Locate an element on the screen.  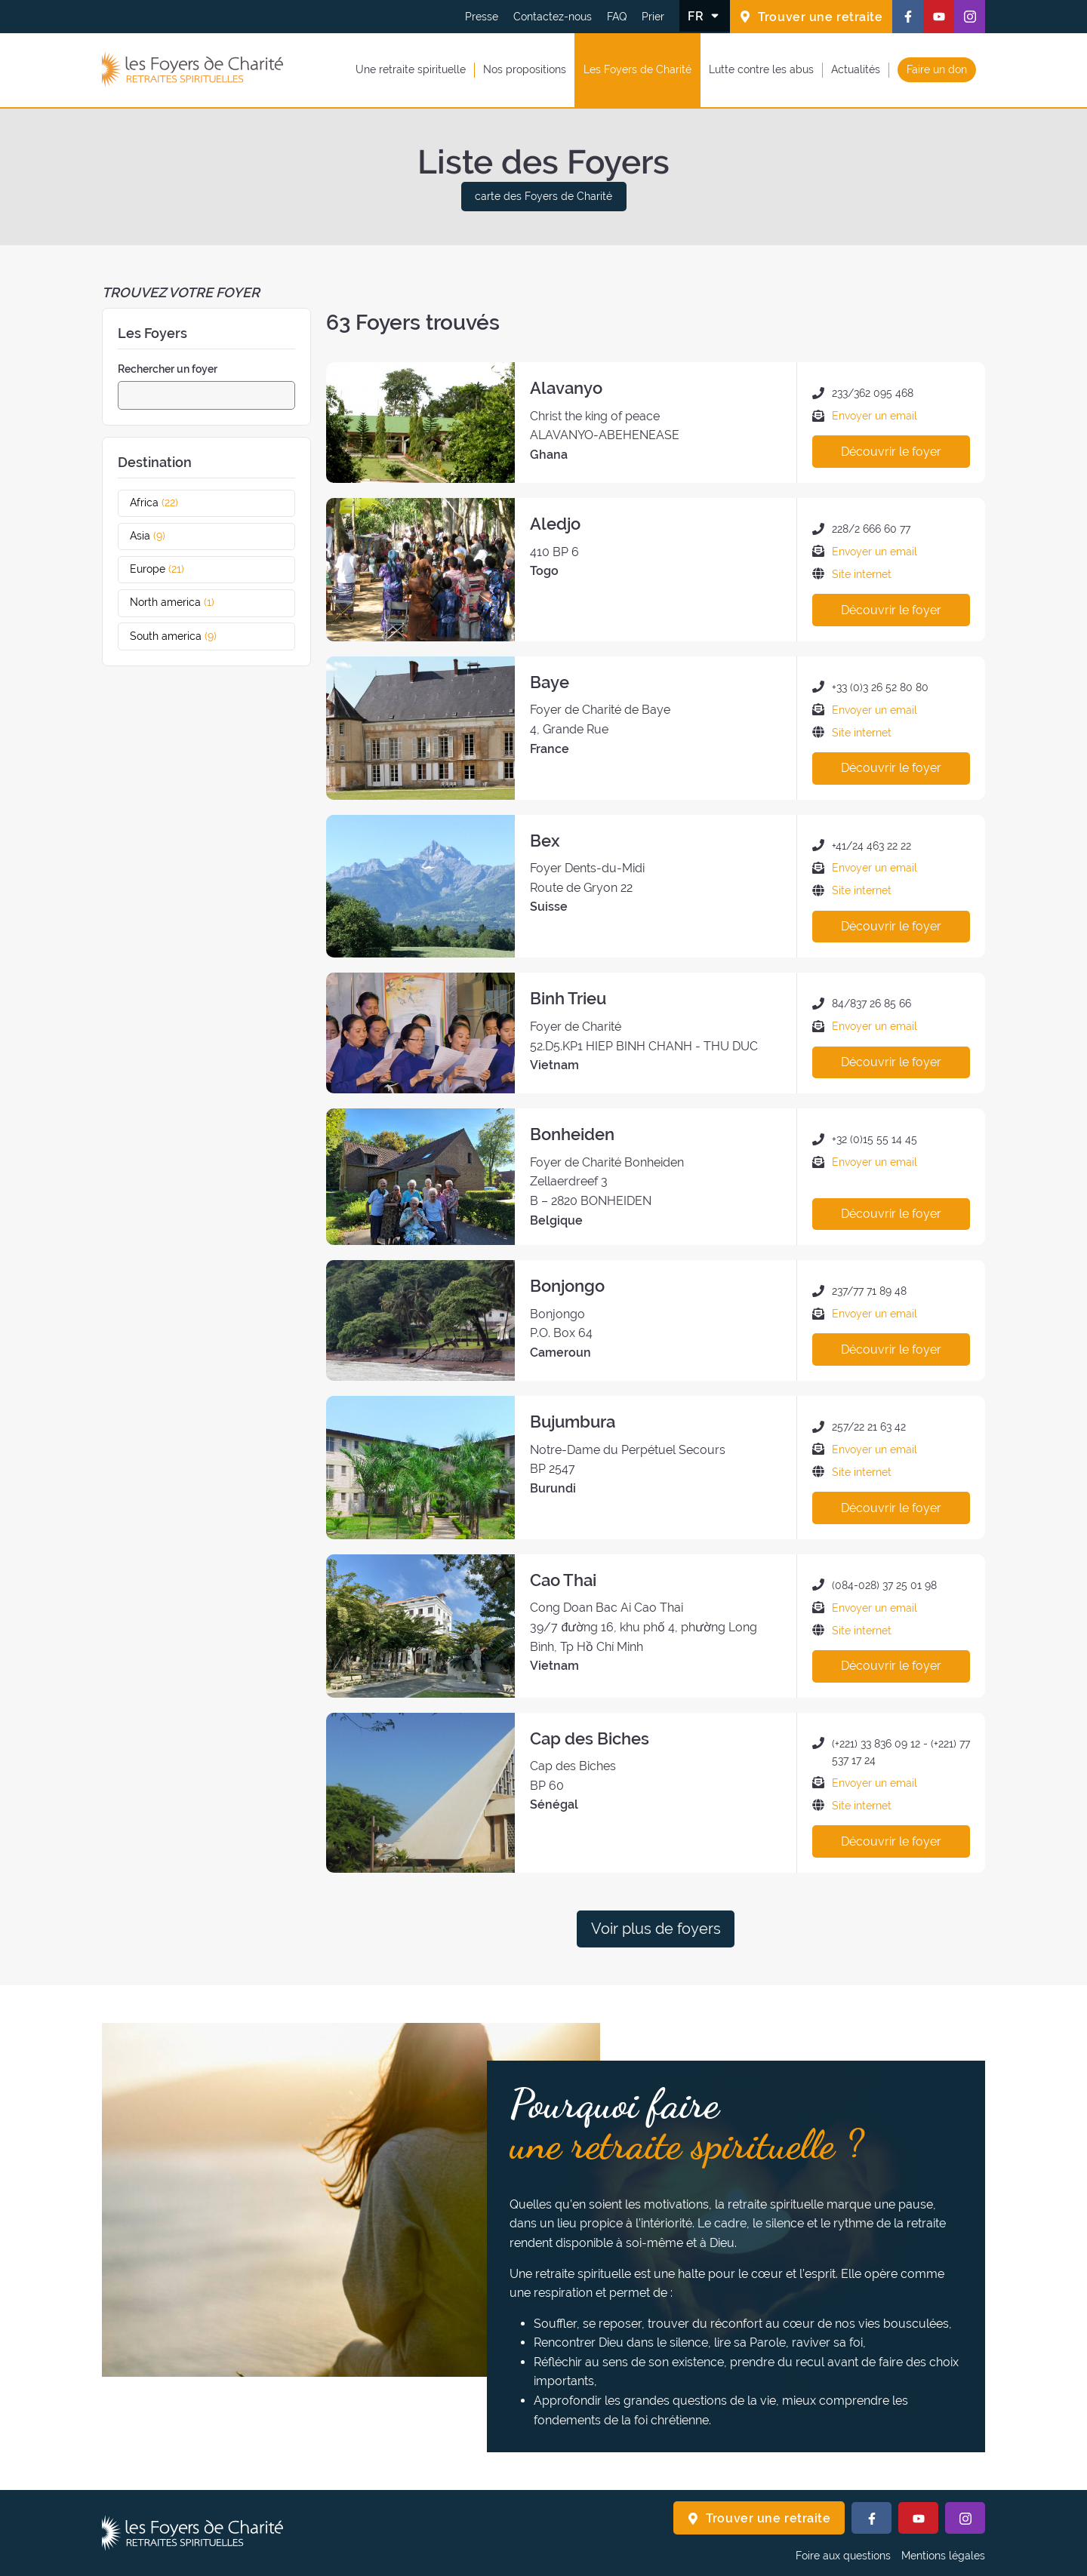
Europe is located at coordinates (171, 569).